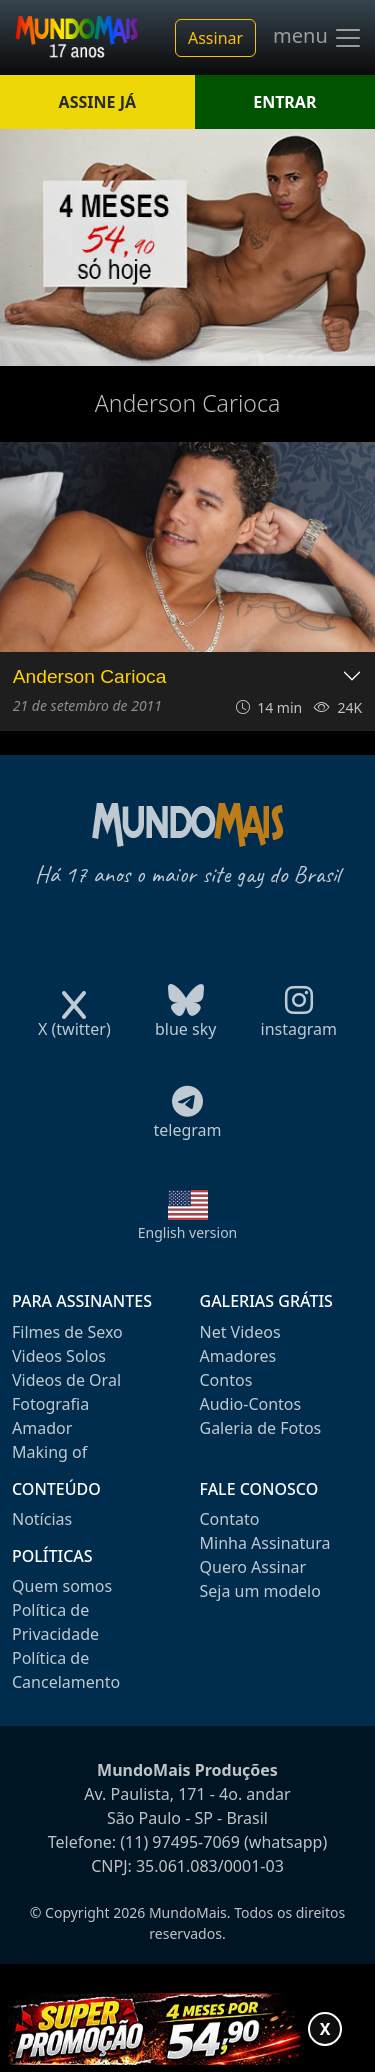 This screenshot has height=2072, width=375. Describe the element at coordinates (42, 1428) in the screenshot. I see `Amador` at that location.